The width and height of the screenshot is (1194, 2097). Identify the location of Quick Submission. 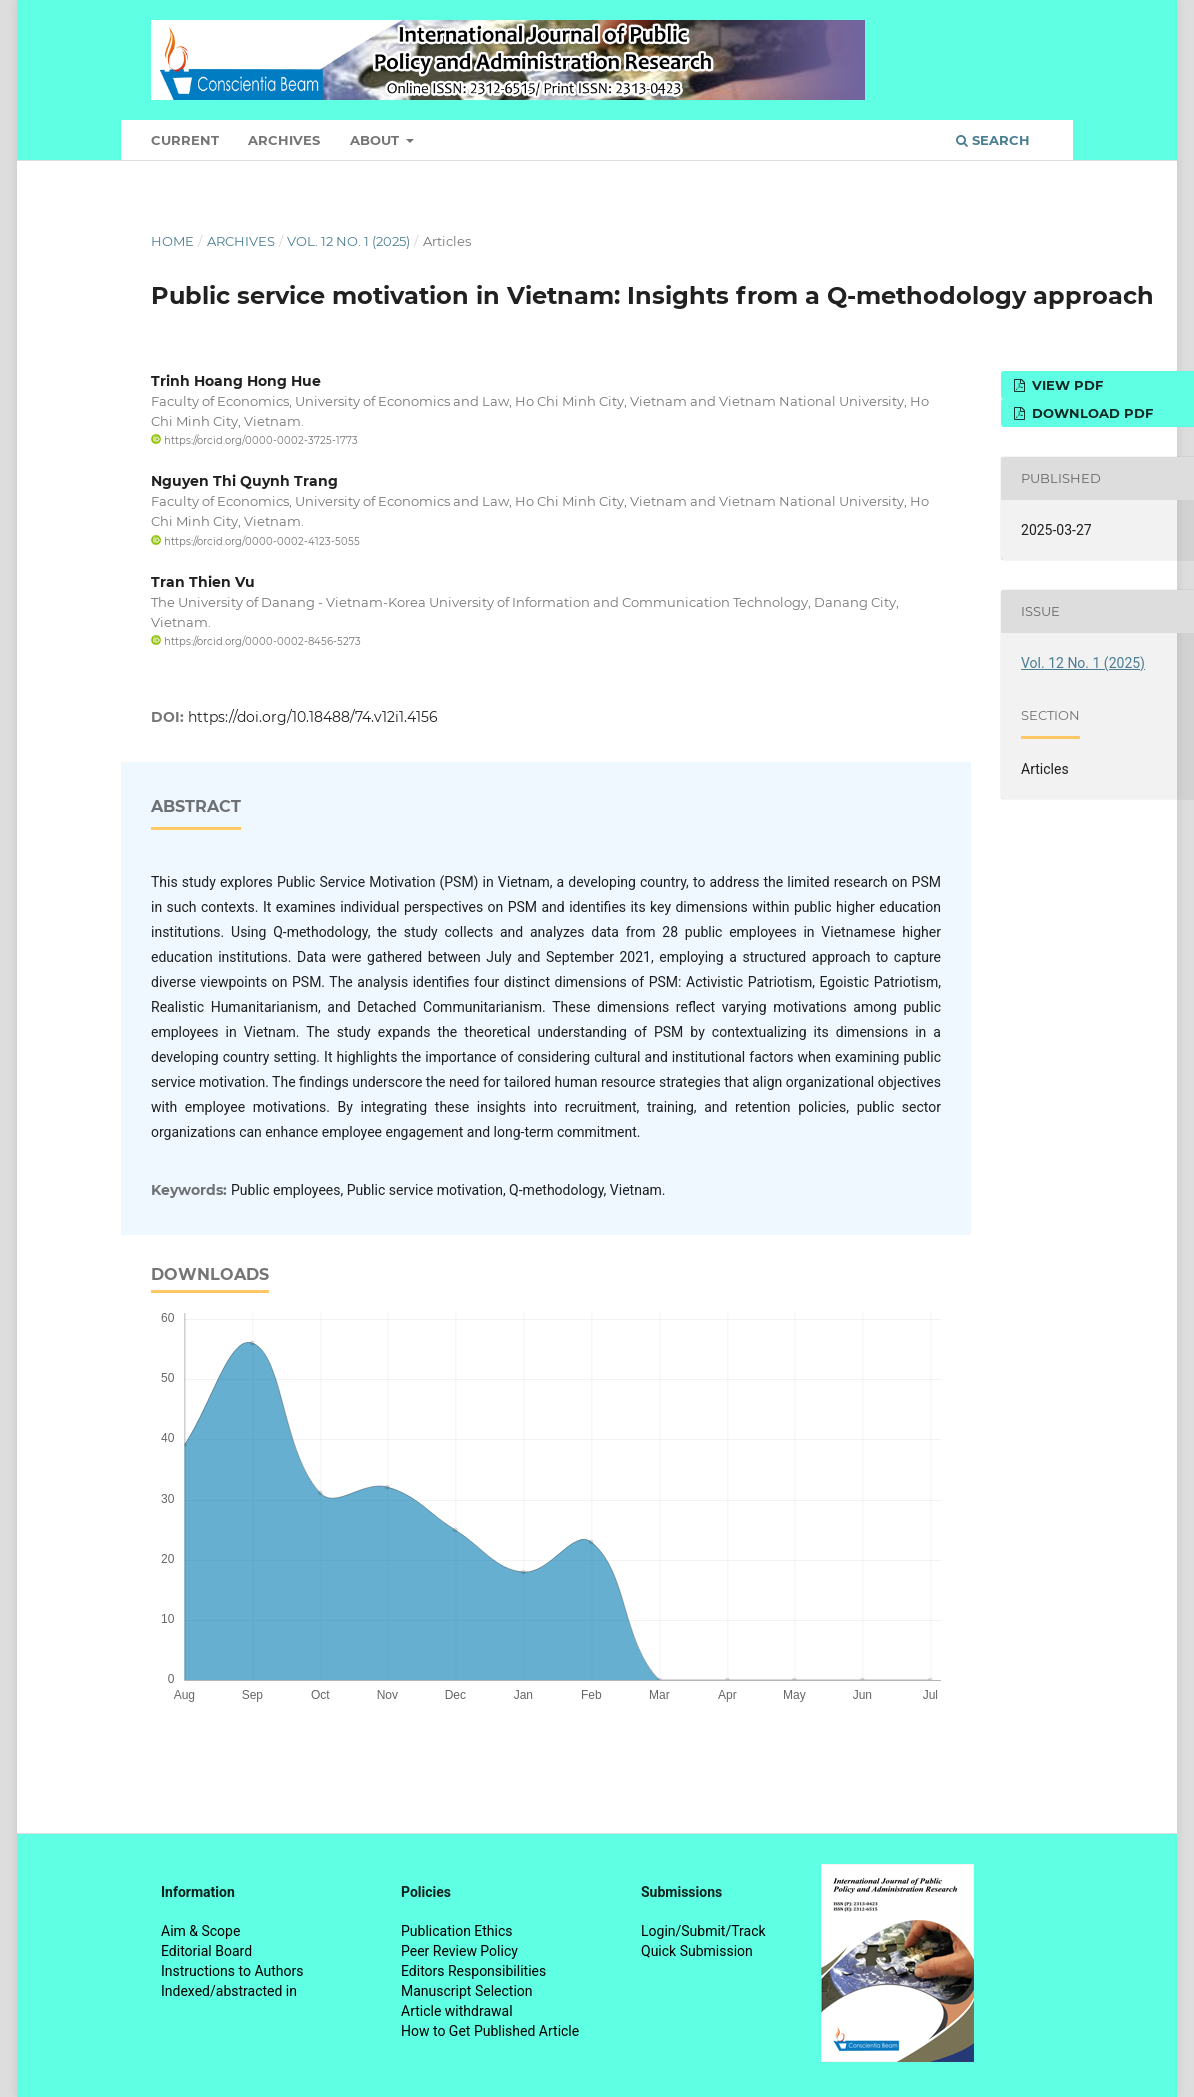
(697, 1951).